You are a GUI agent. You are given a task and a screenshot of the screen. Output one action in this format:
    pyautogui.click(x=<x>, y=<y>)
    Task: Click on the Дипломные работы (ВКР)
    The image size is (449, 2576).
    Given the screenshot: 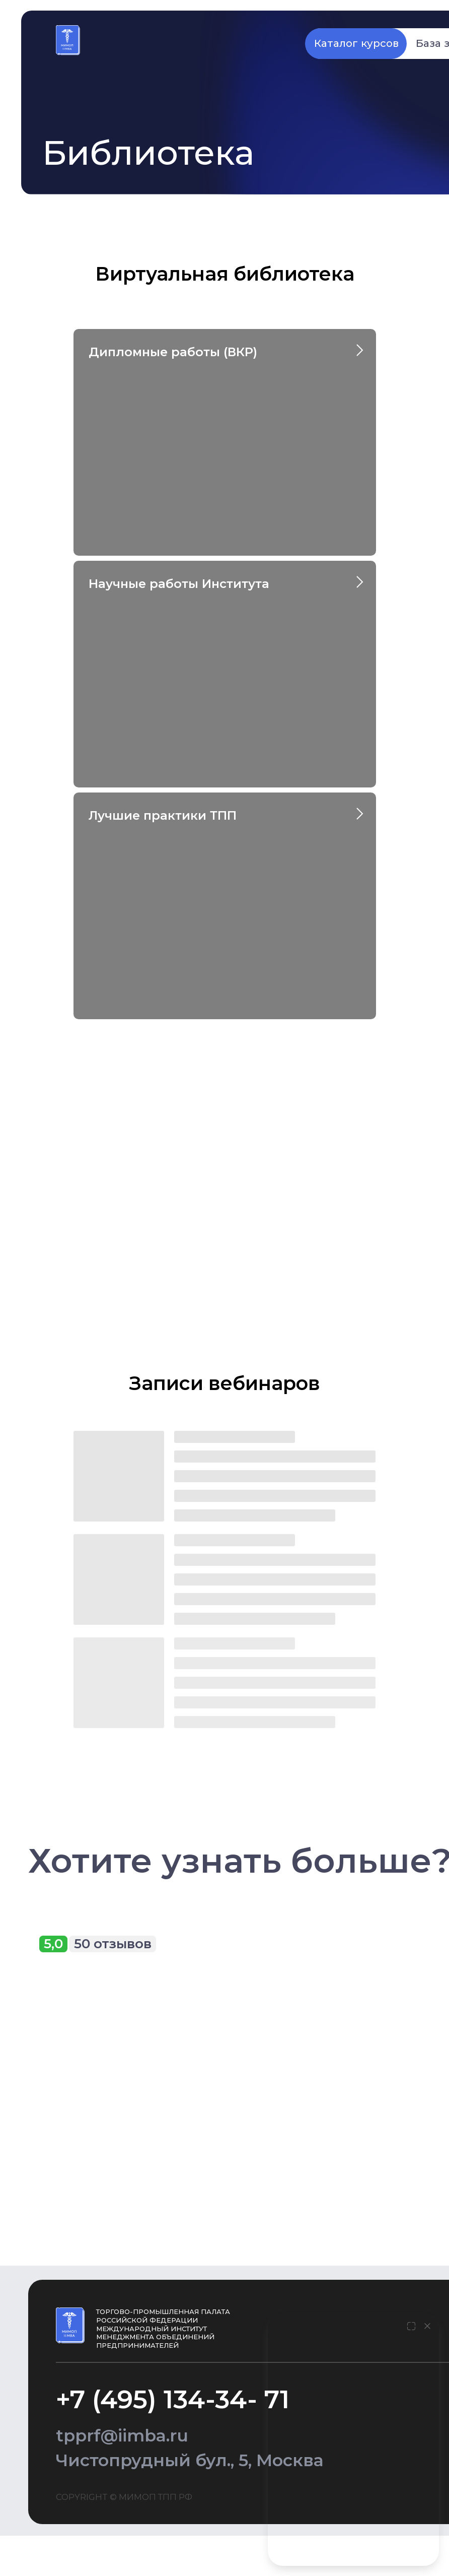 What is the action you would take?
    pyautogui.click(x=173, y=352)
    